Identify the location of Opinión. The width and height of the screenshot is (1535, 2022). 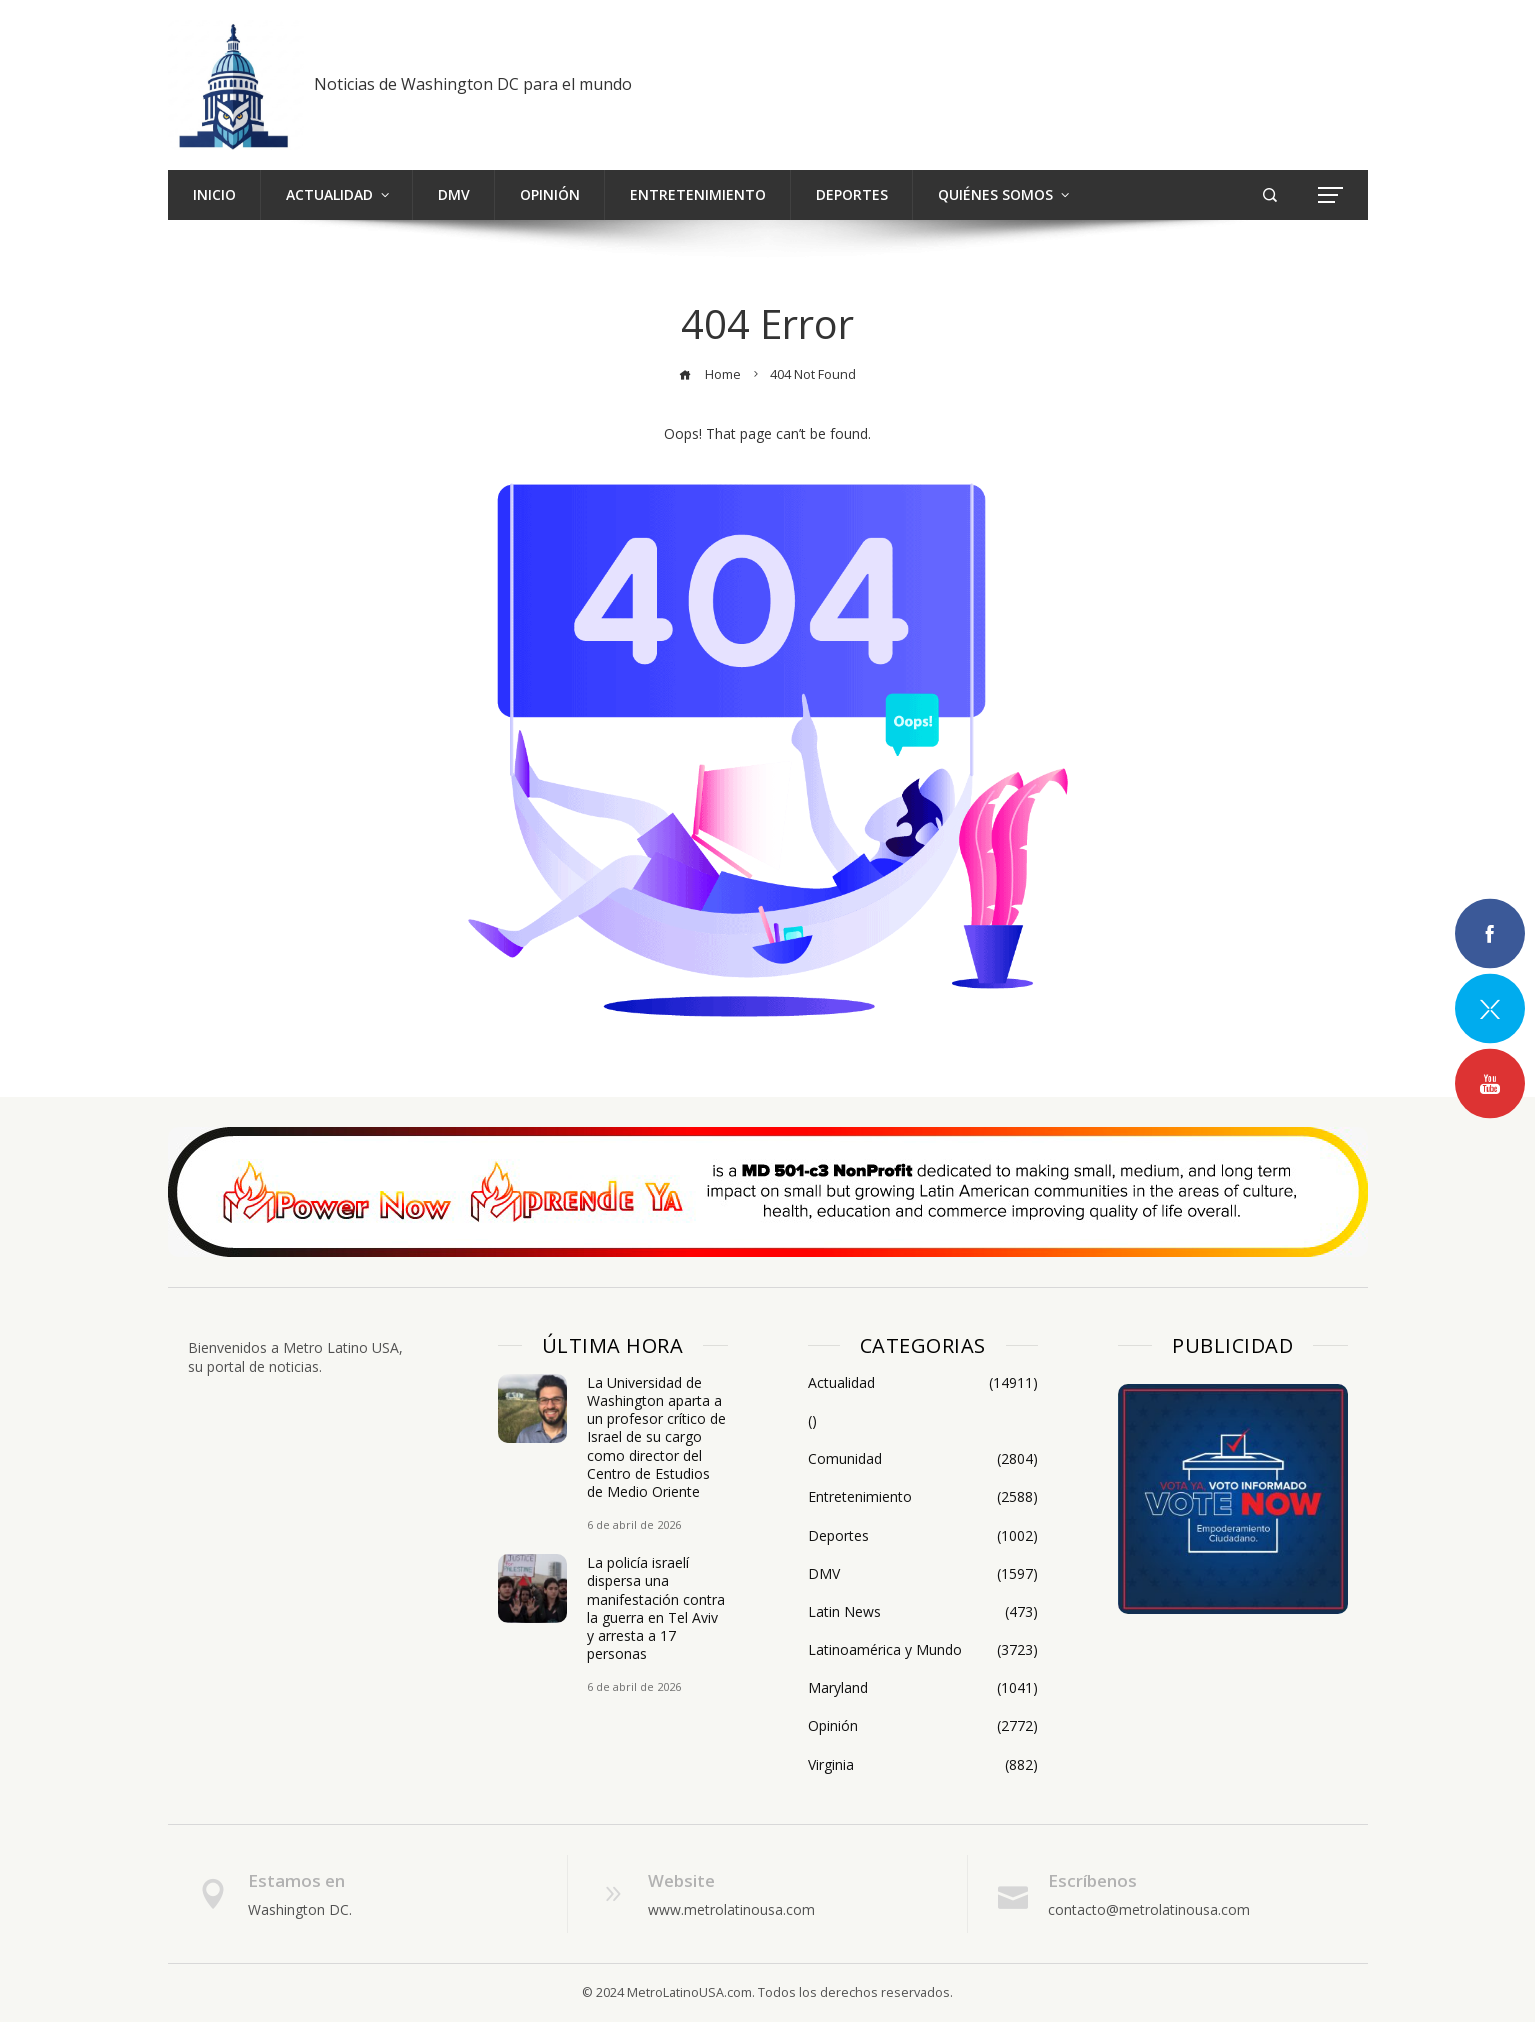
(923, 1726).